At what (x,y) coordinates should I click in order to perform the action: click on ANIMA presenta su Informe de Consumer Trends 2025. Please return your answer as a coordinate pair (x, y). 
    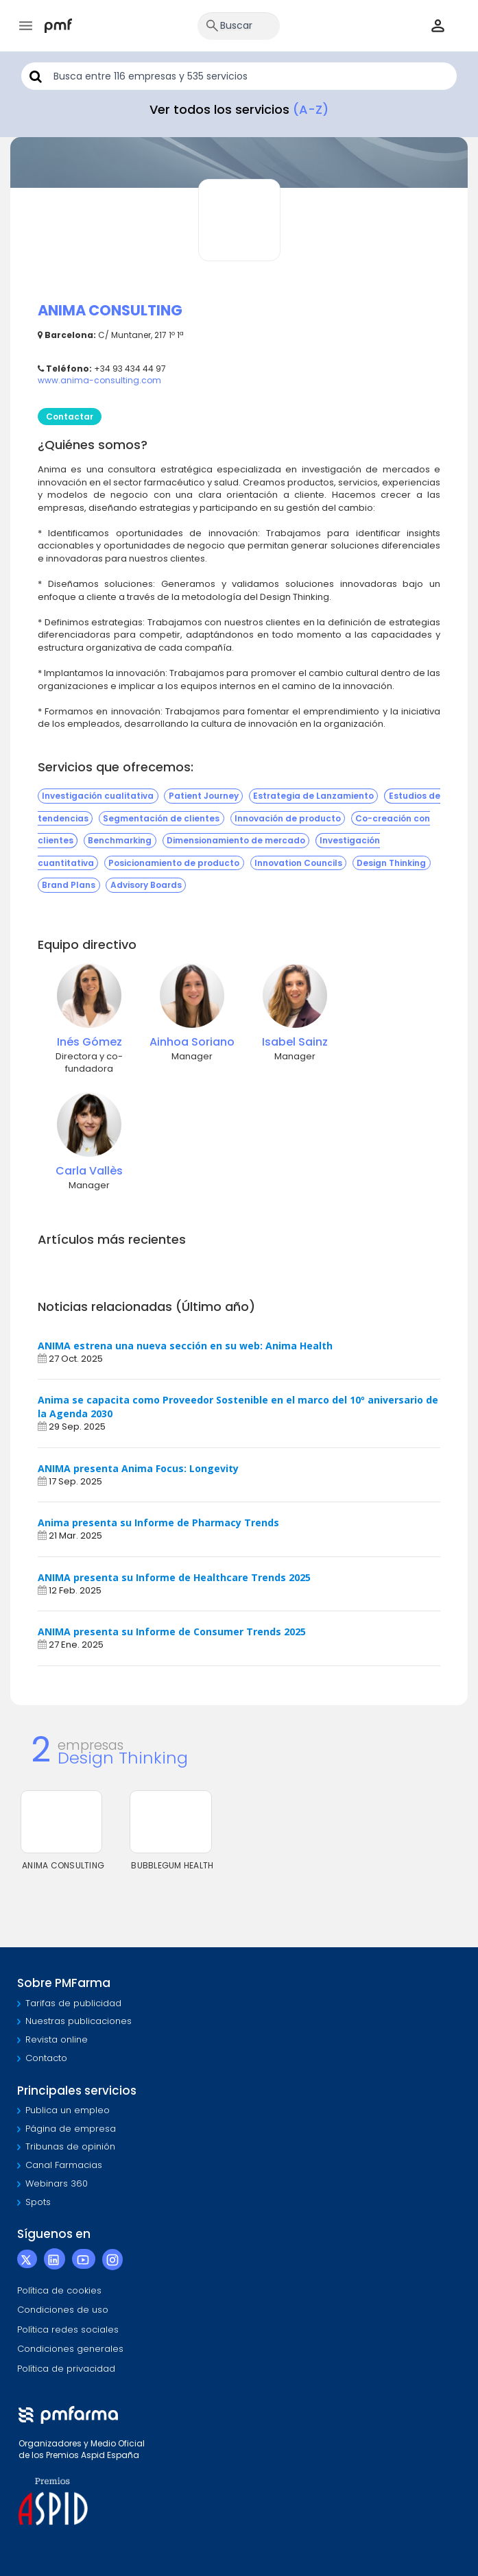
    Looking at the image, I should click on (172, 1631).